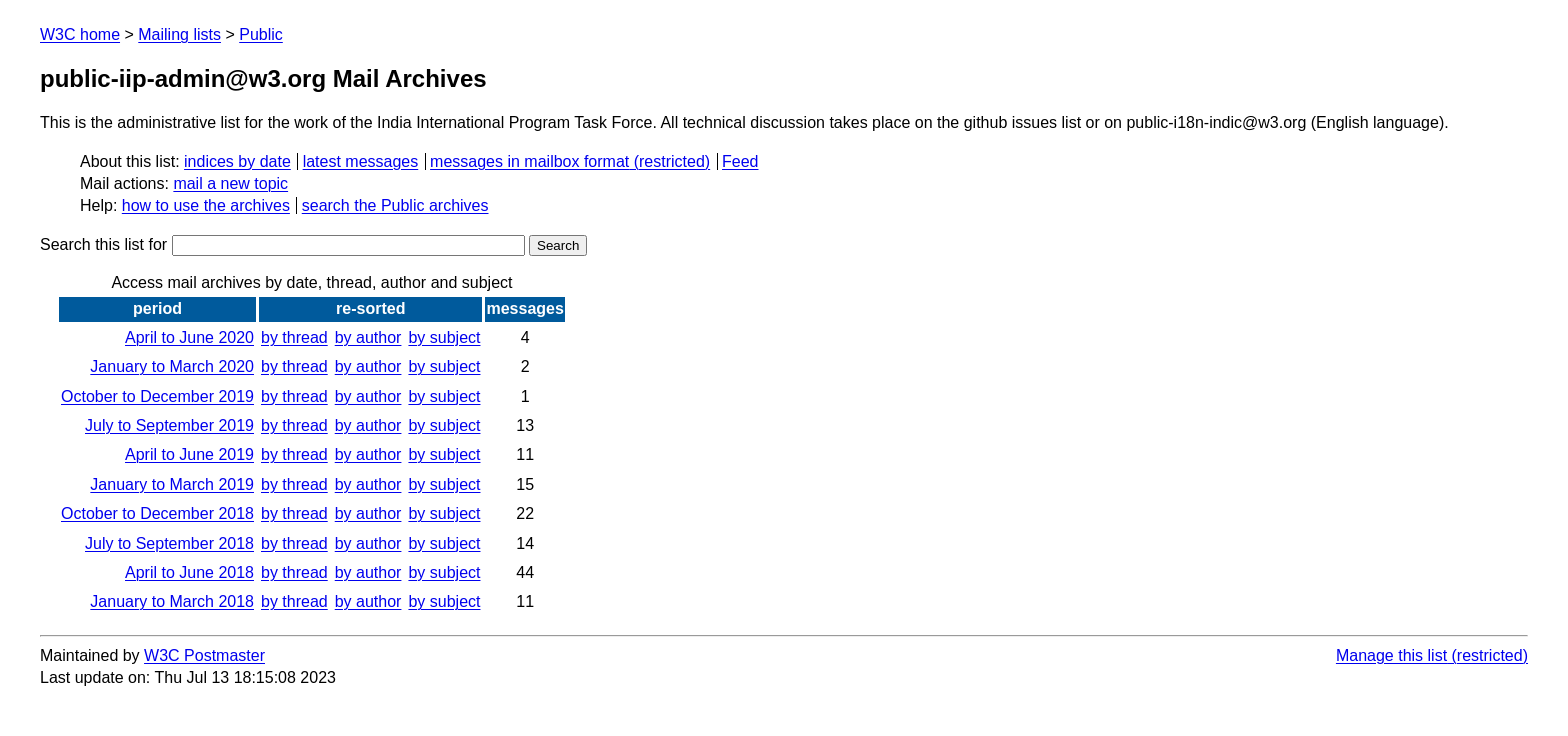  Describe the element at coordinates (1391, 655) in the screenshot. I see `Manage this list` at that location.